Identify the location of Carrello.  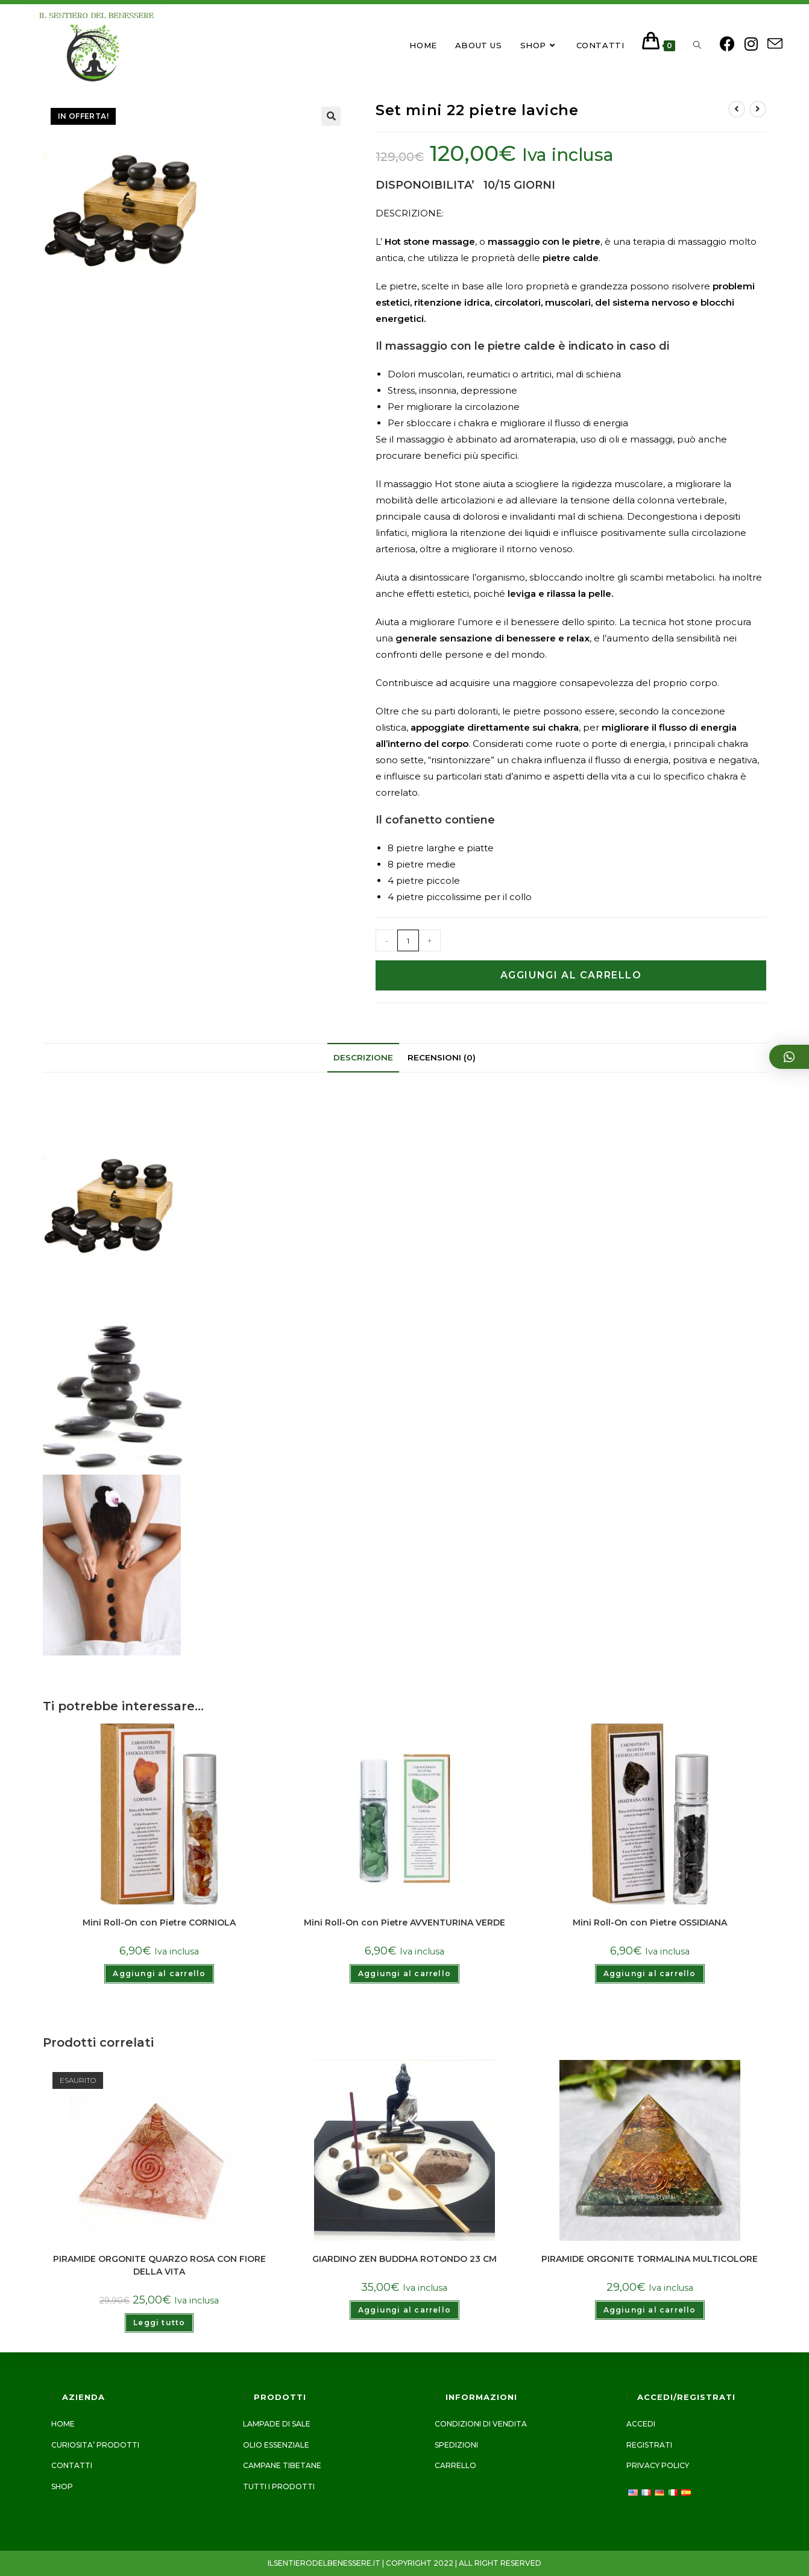
(455, 2465).